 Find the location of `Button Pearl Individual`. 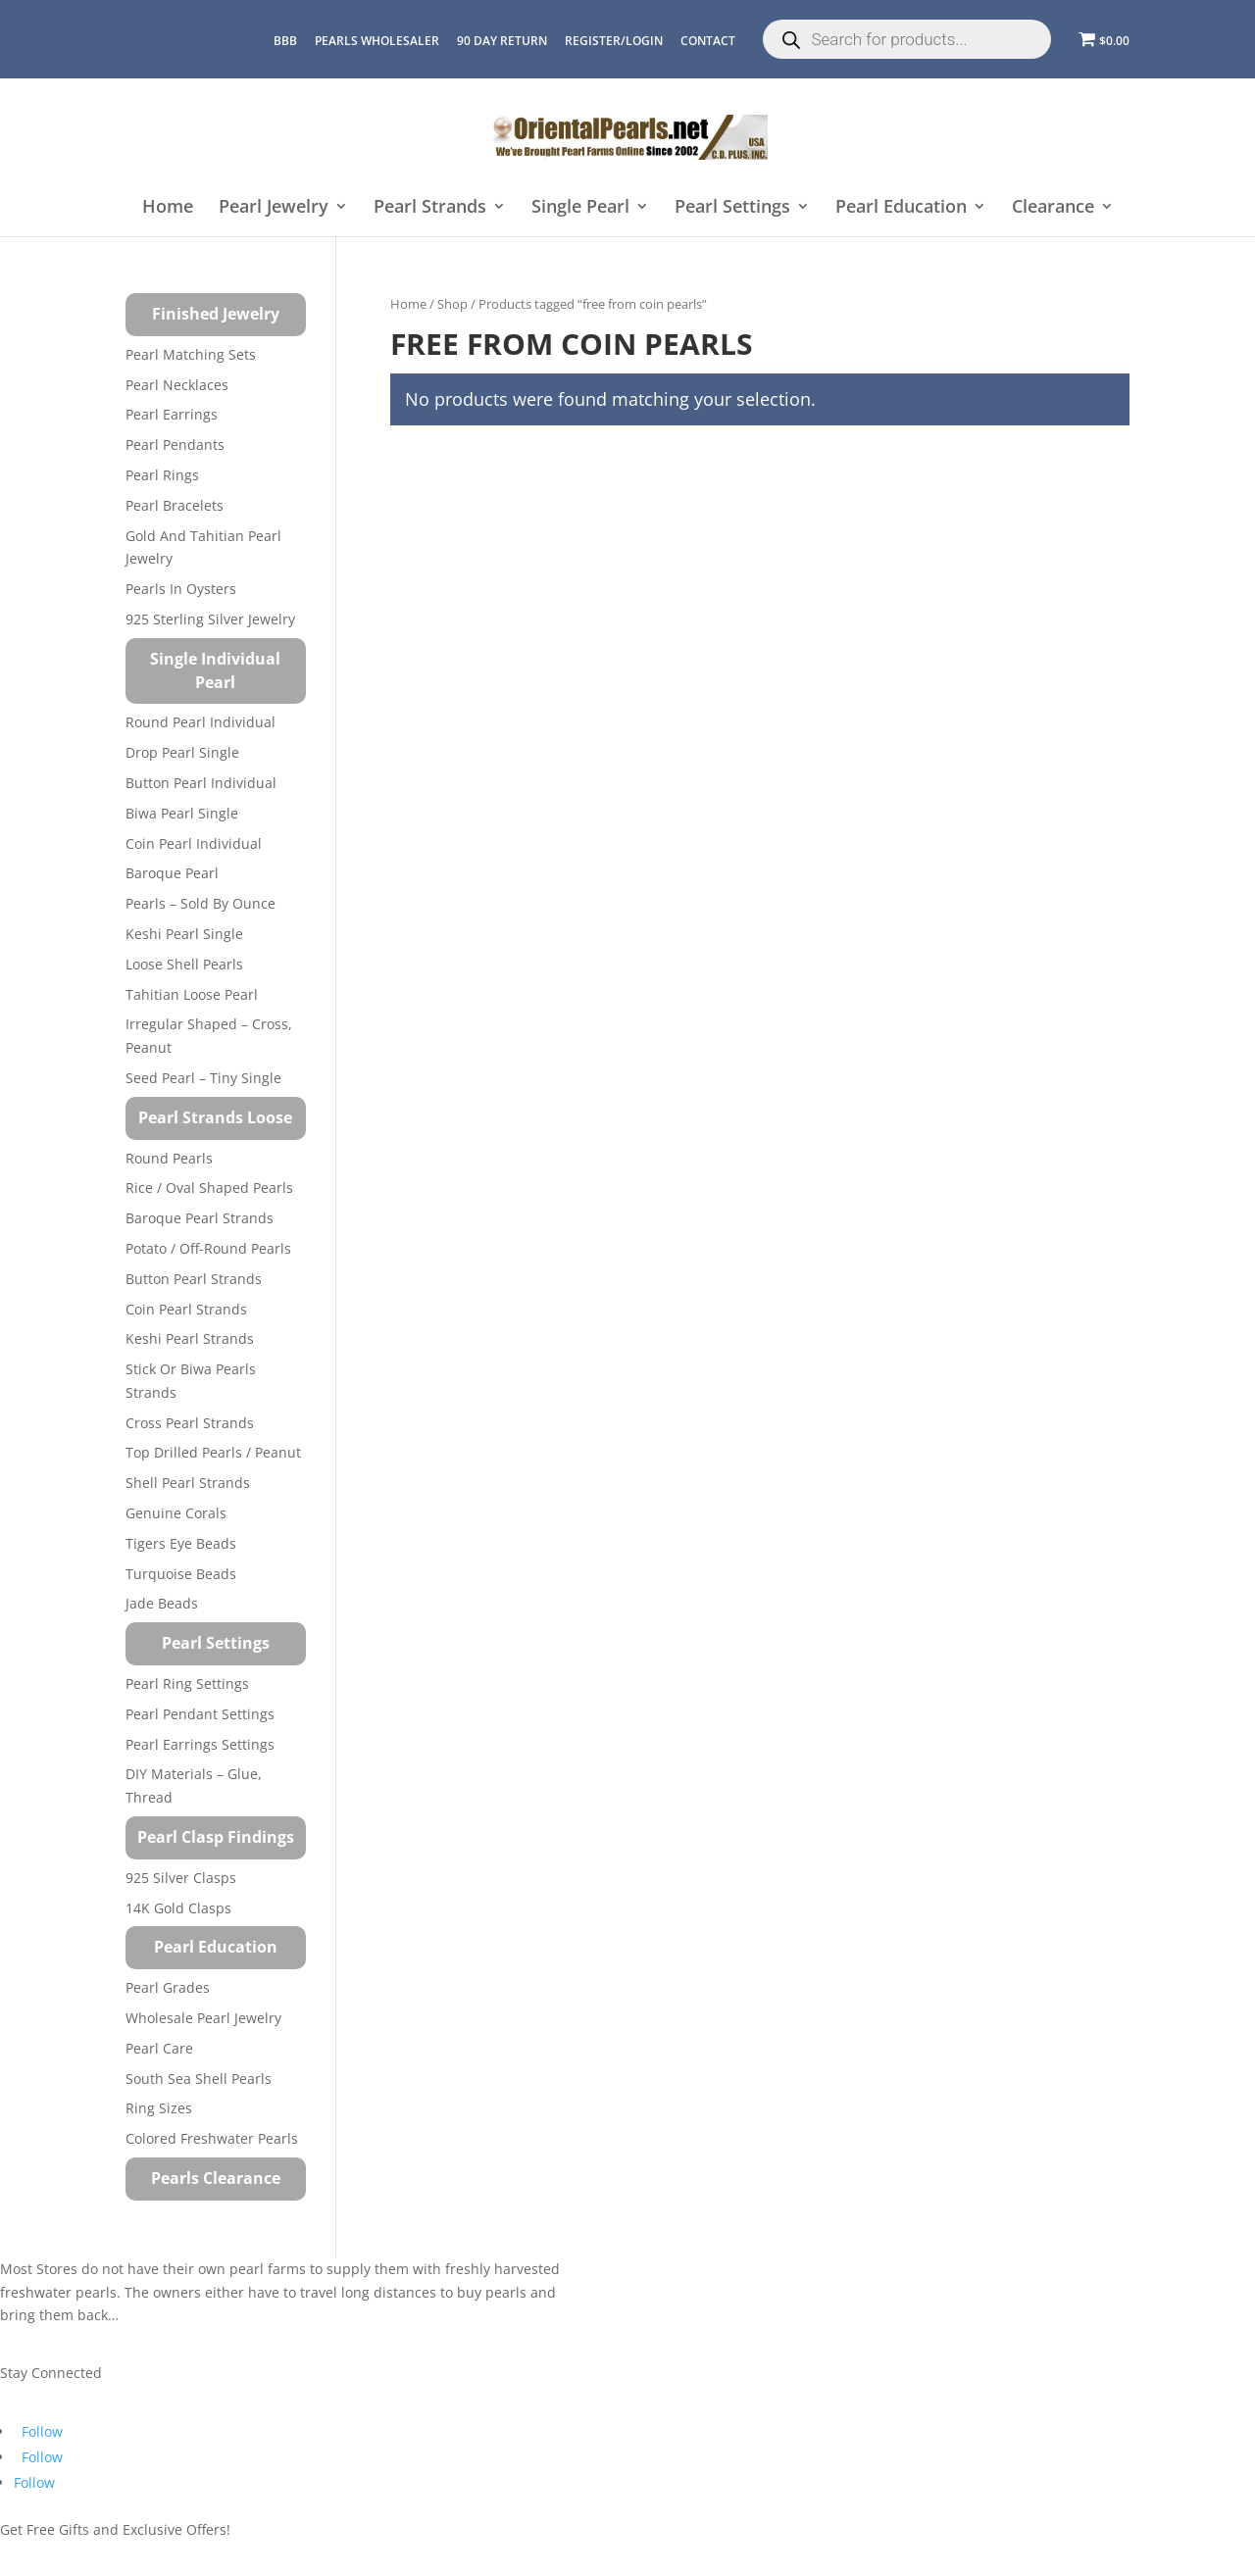

Button Pearl Individual is located at coordinates (201, 782).